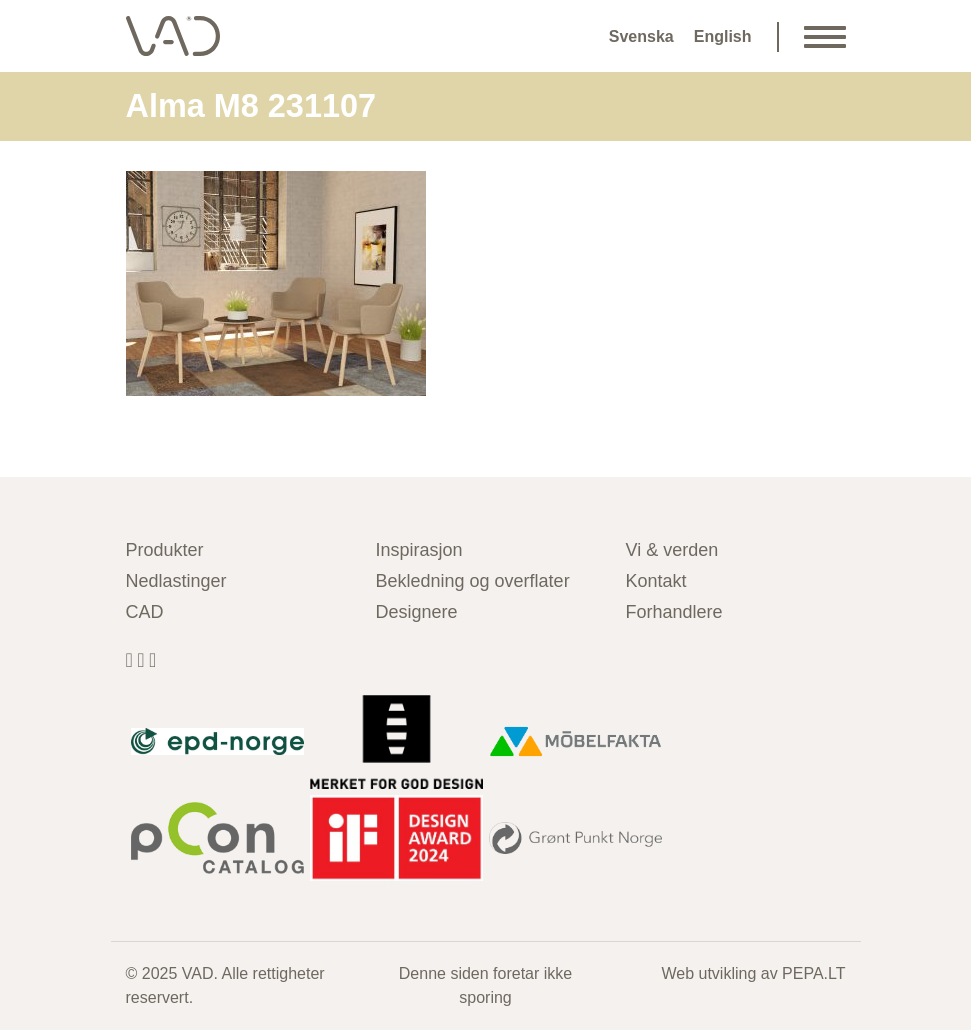  Describe the element at coordinates (176, 581) in the screenshot. I see `Nedlastinger` at that location.